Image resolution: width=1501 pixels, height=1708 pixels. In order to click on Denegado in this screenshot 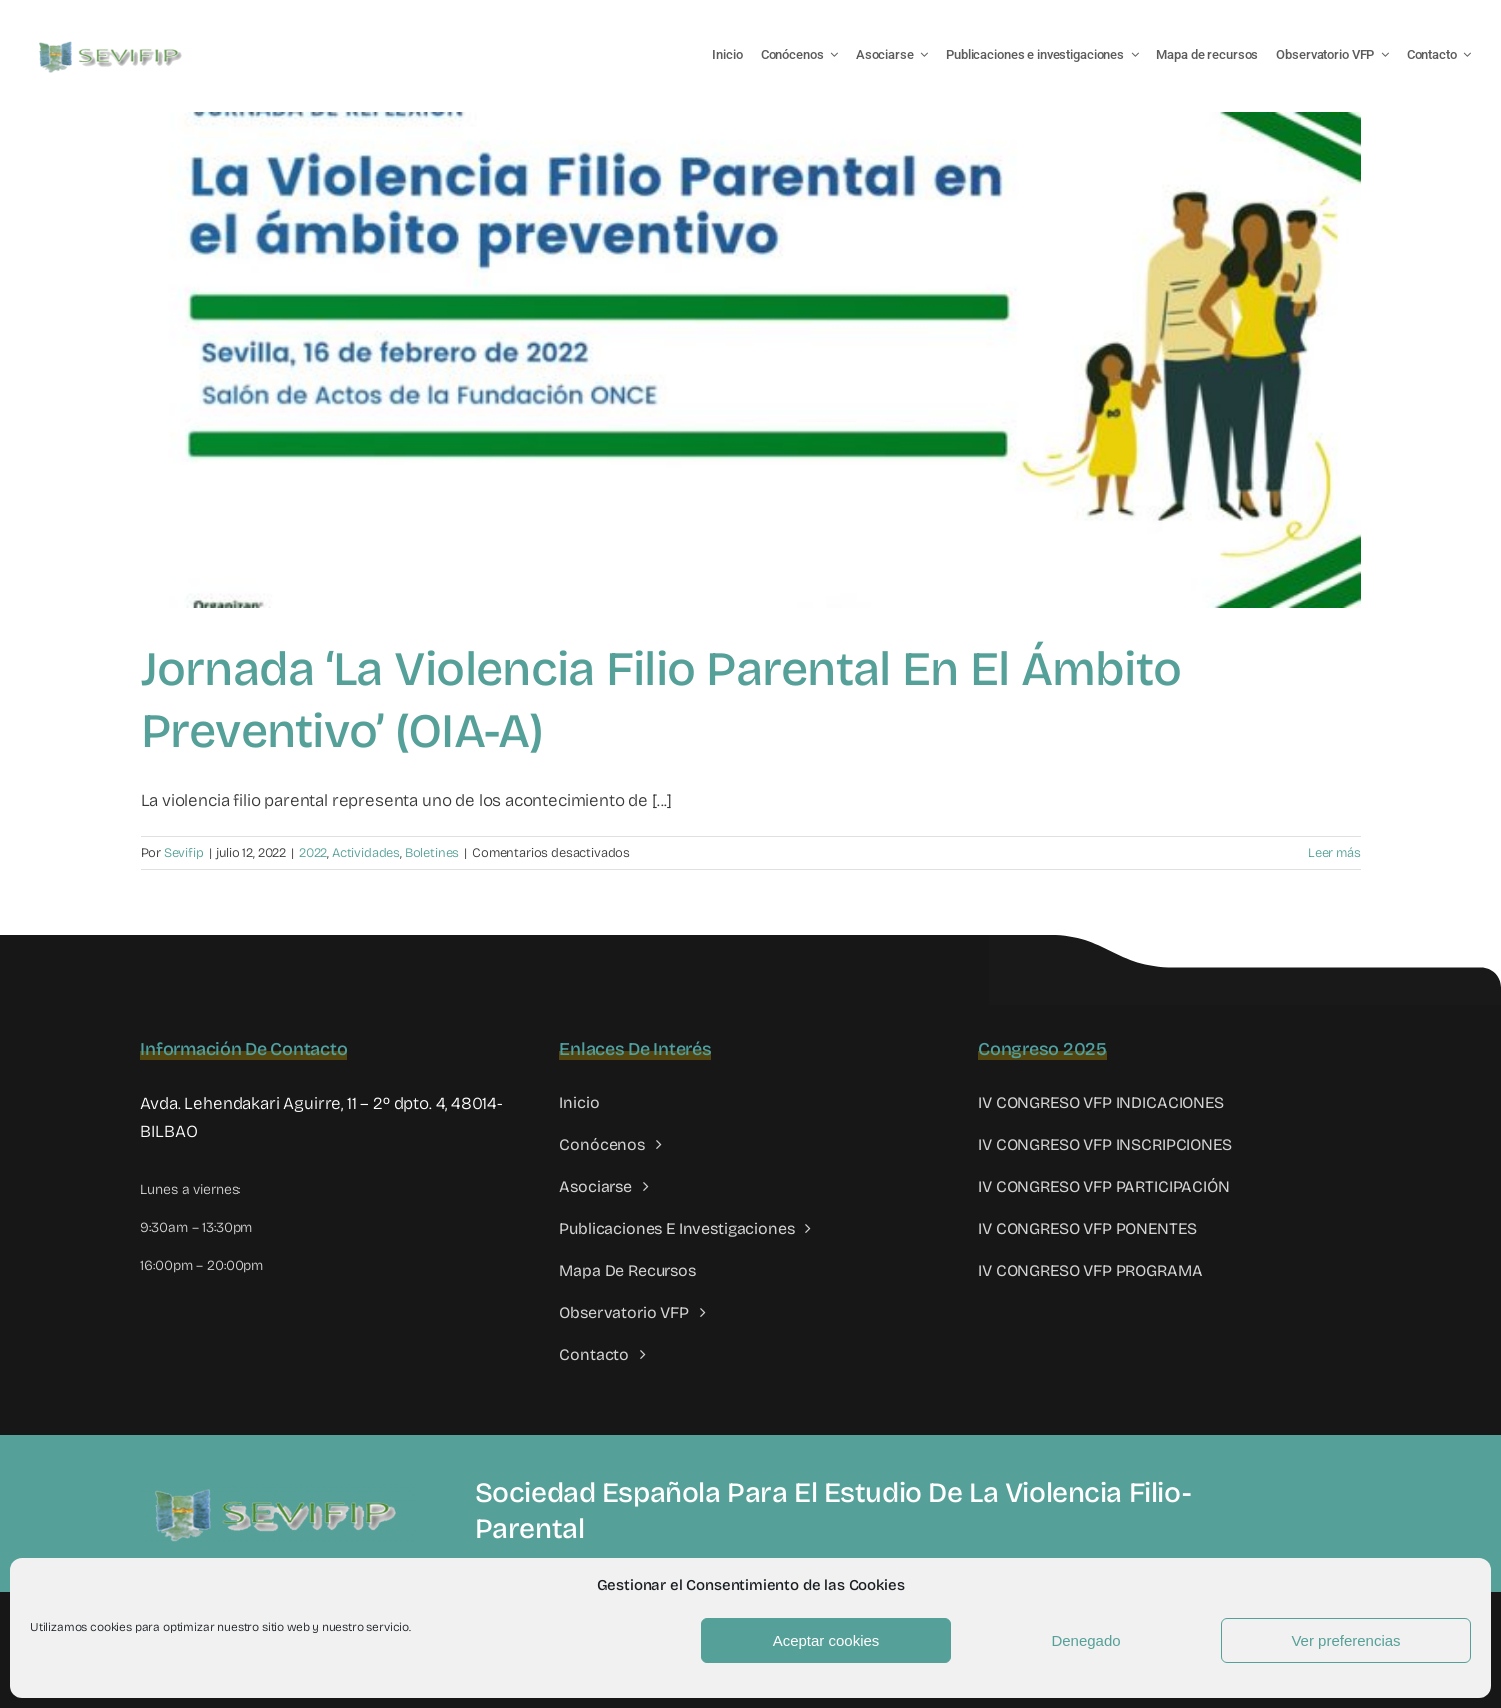, I will do `click(1085, 1640)`.